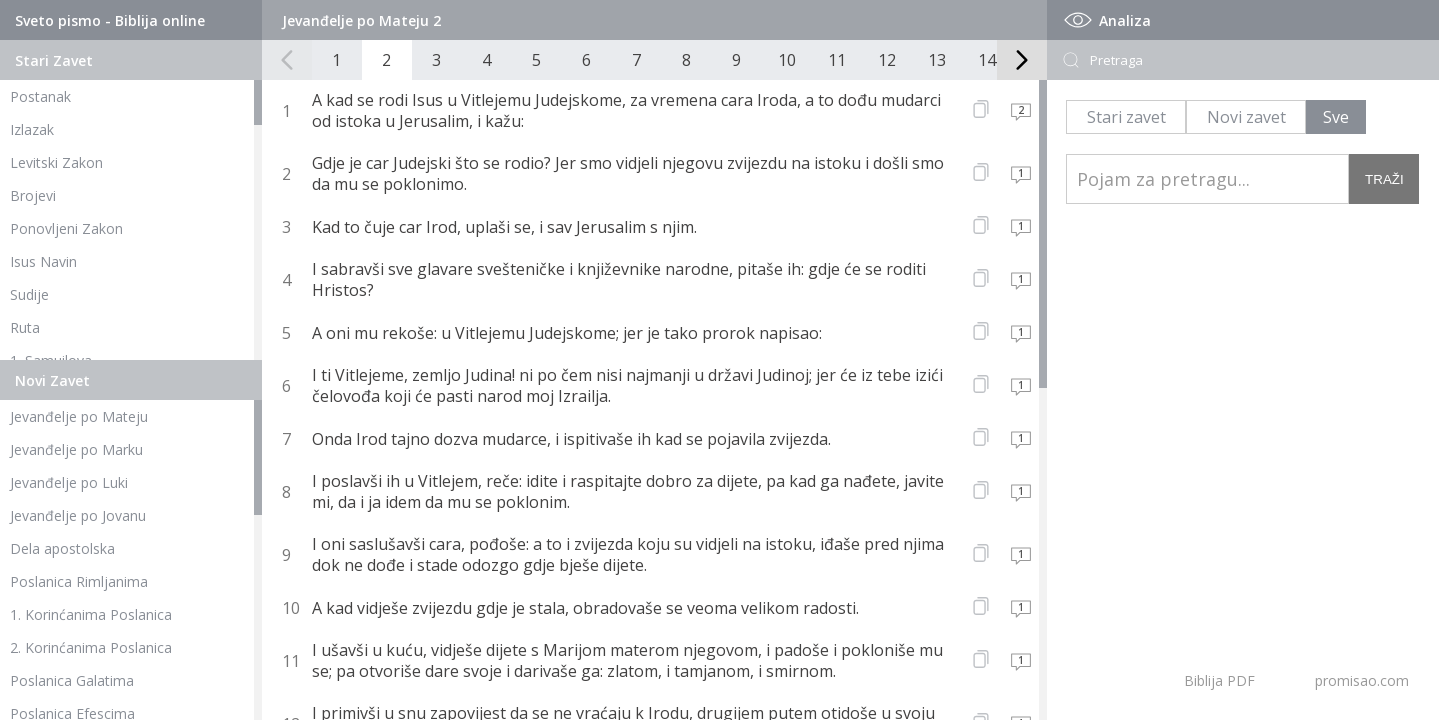 The height and width of the screenshot is (720, 1439). Describe the element at coordinates (29, 294) in the screenshot. I see `Sudije` at that location.